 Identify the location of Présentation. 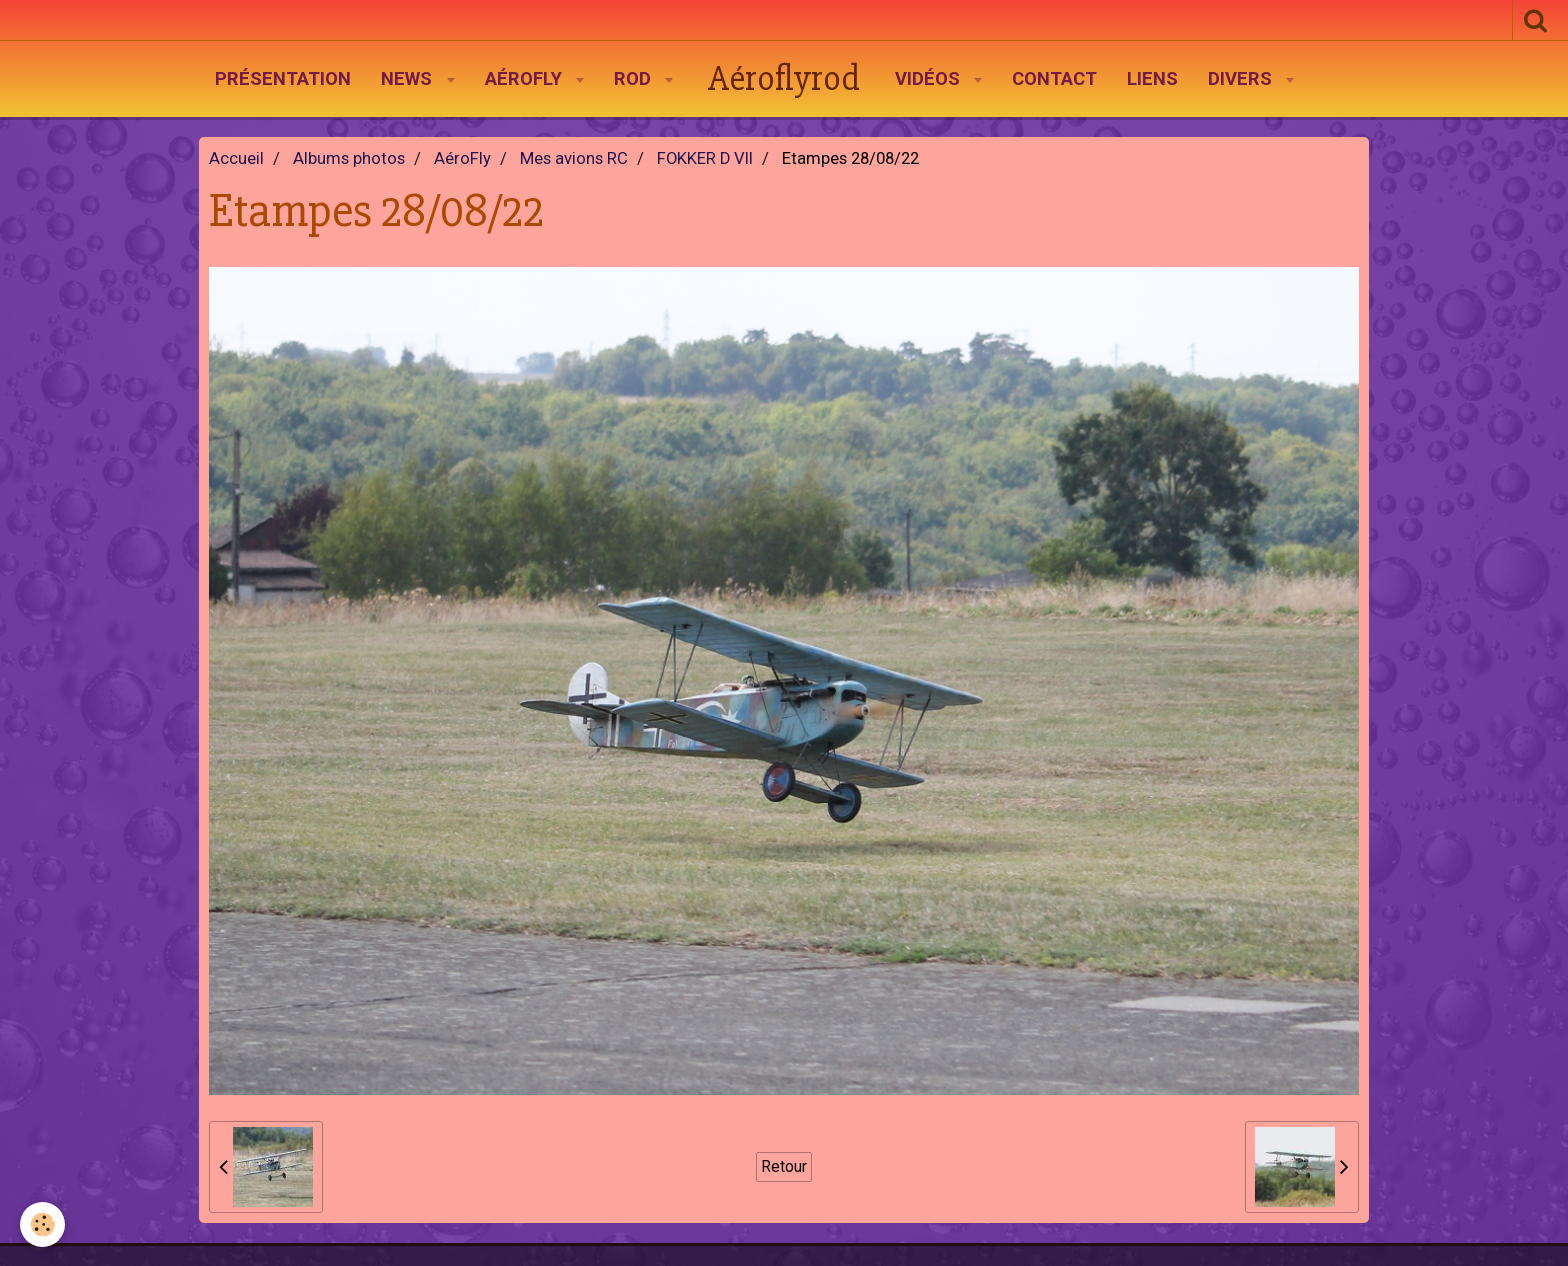
(283, 79).